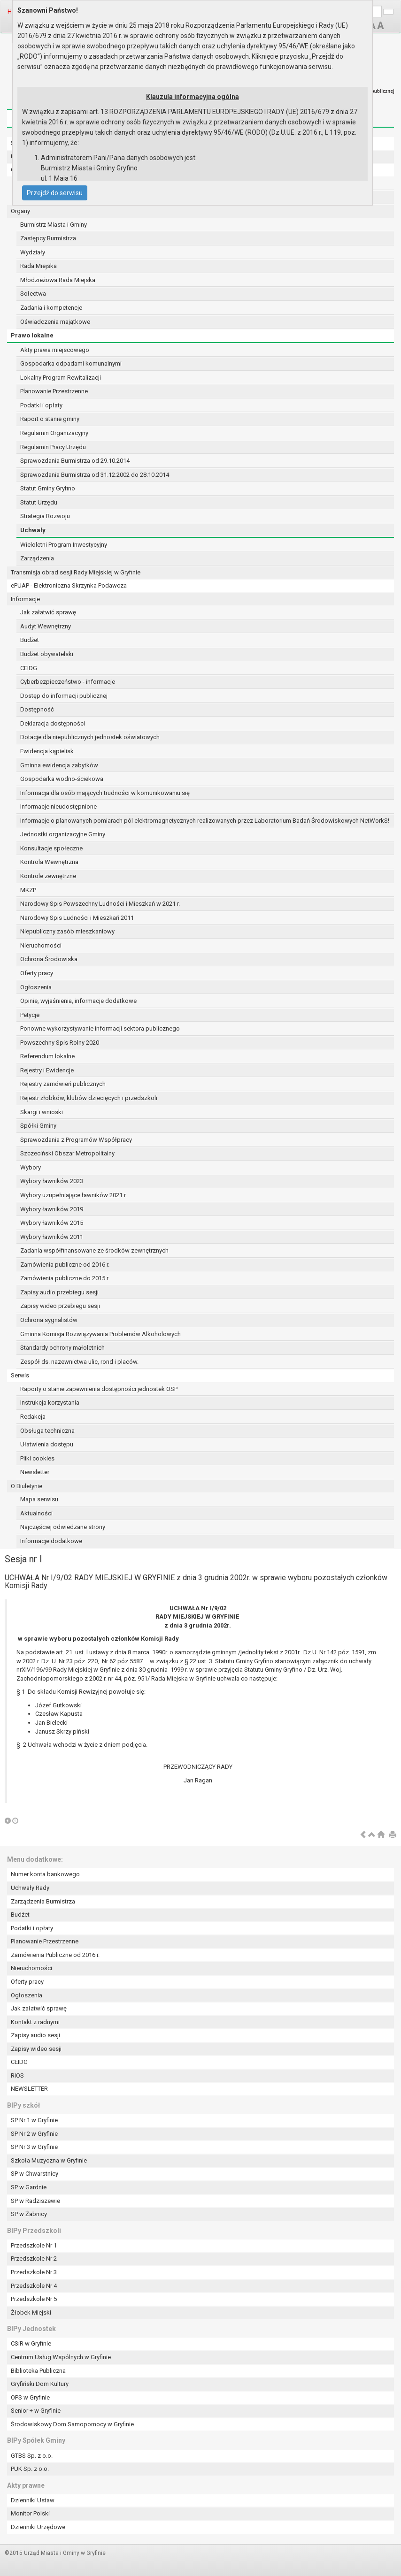 This screenshot has width=401, height=2576. I want to click on Zastępcy Burmistrza, so click(48, 238).